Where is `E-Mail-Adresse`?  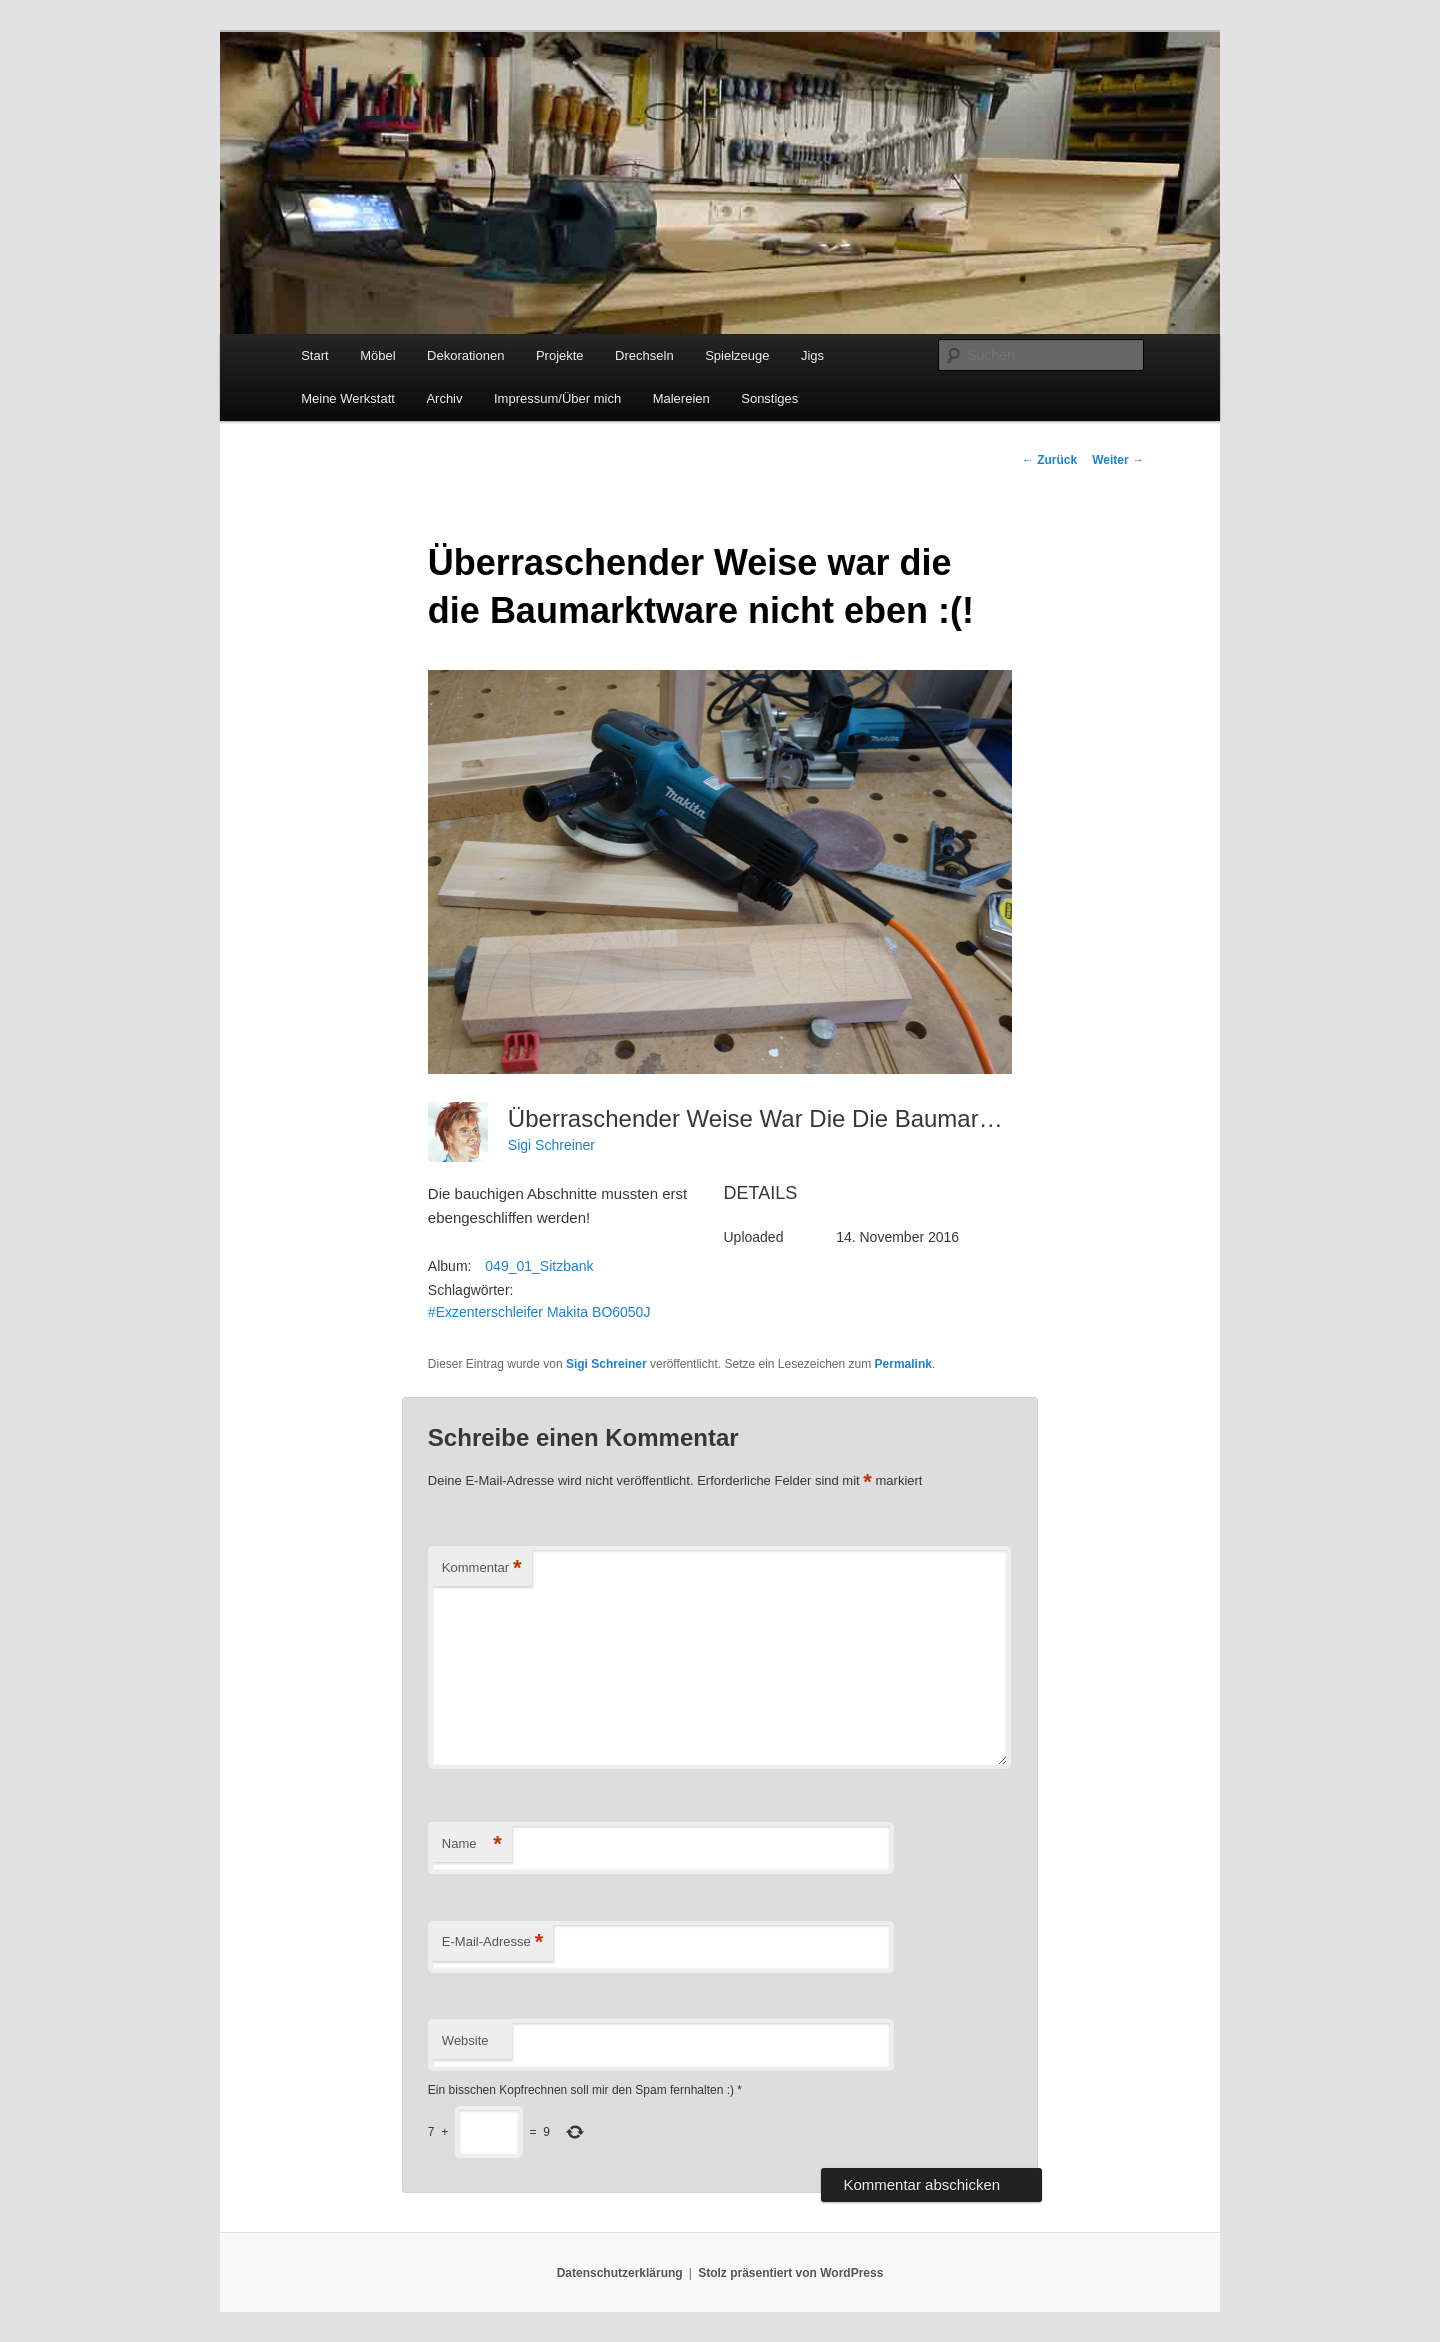 E-Mail-Adresse is located at coordinates (492, 1942).